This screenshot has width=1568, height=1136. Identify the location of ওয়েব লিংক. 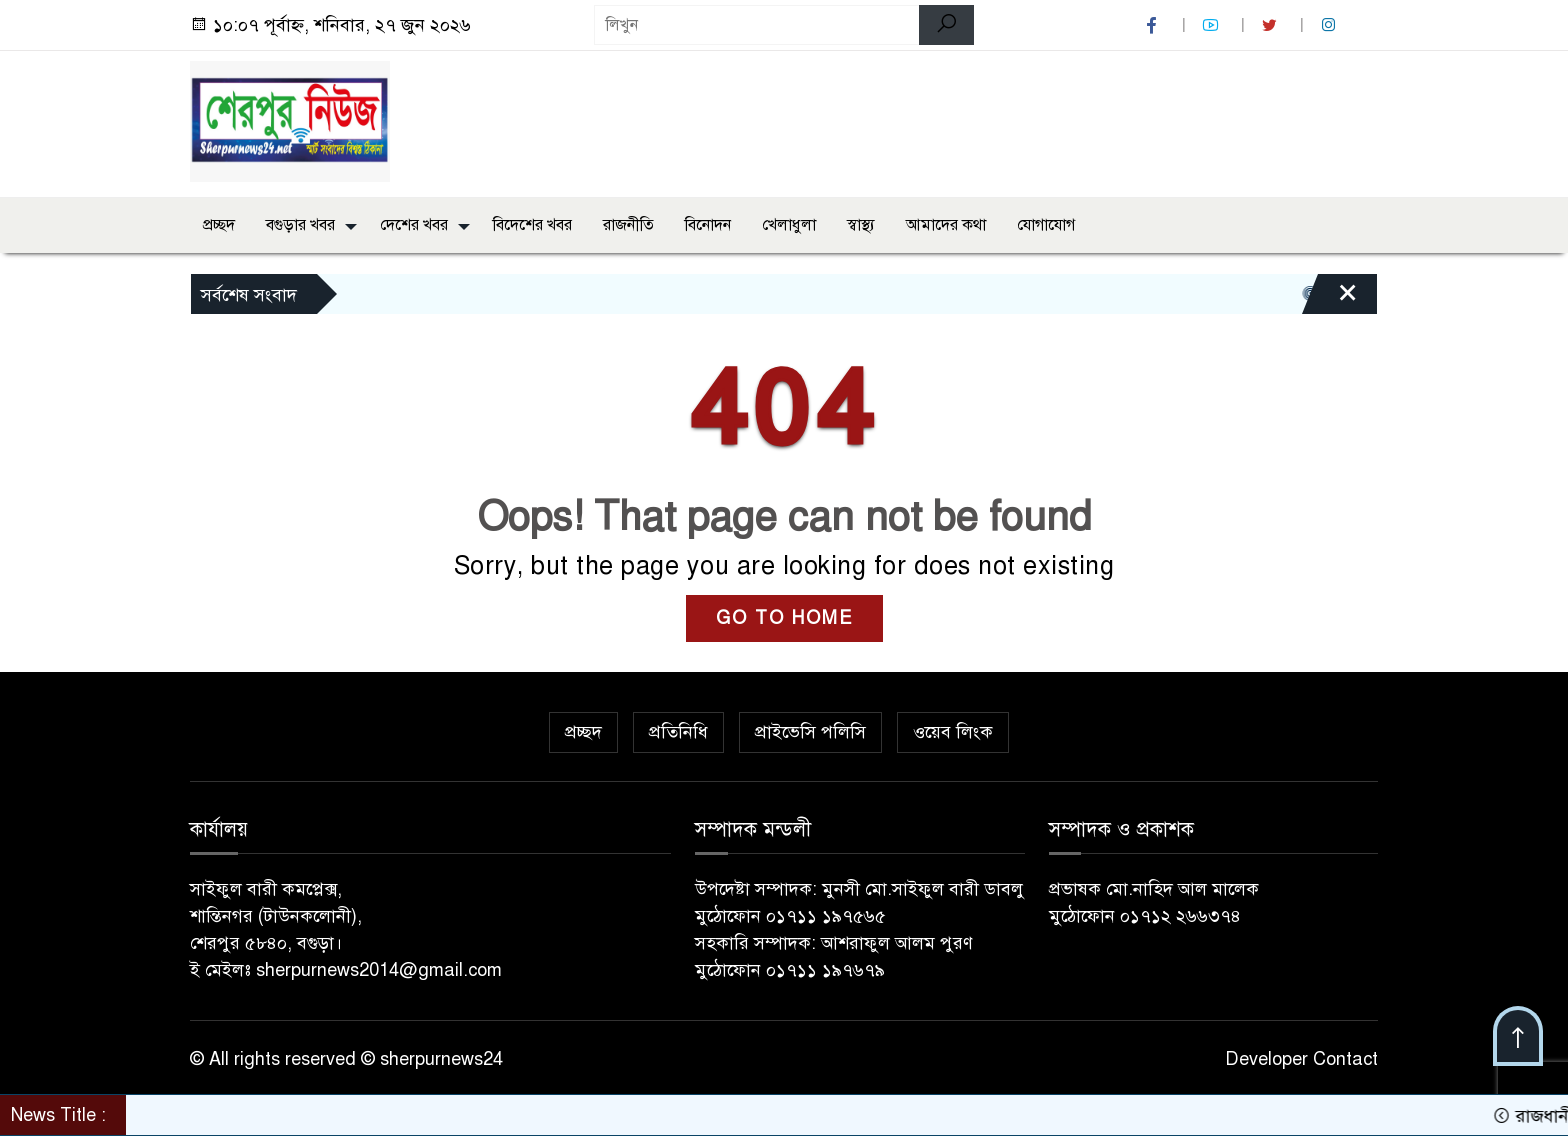
(953, 732).